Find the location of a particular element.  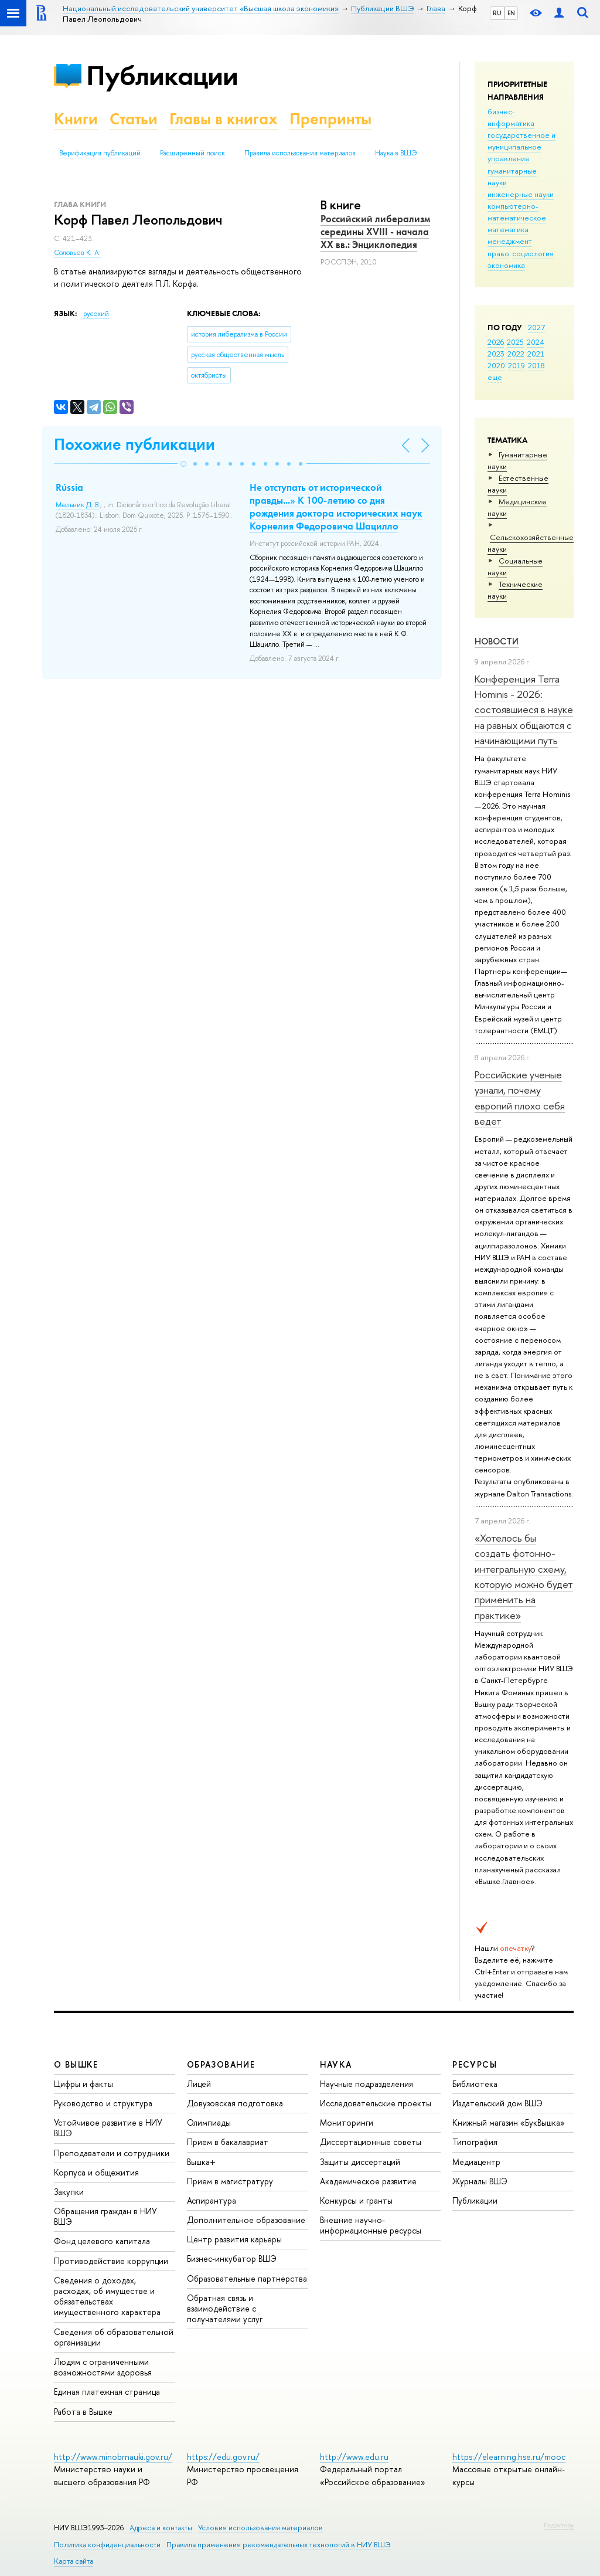

Устойчивое развитие в НИУ ВШЭ is located at coordinates (108, 2128).